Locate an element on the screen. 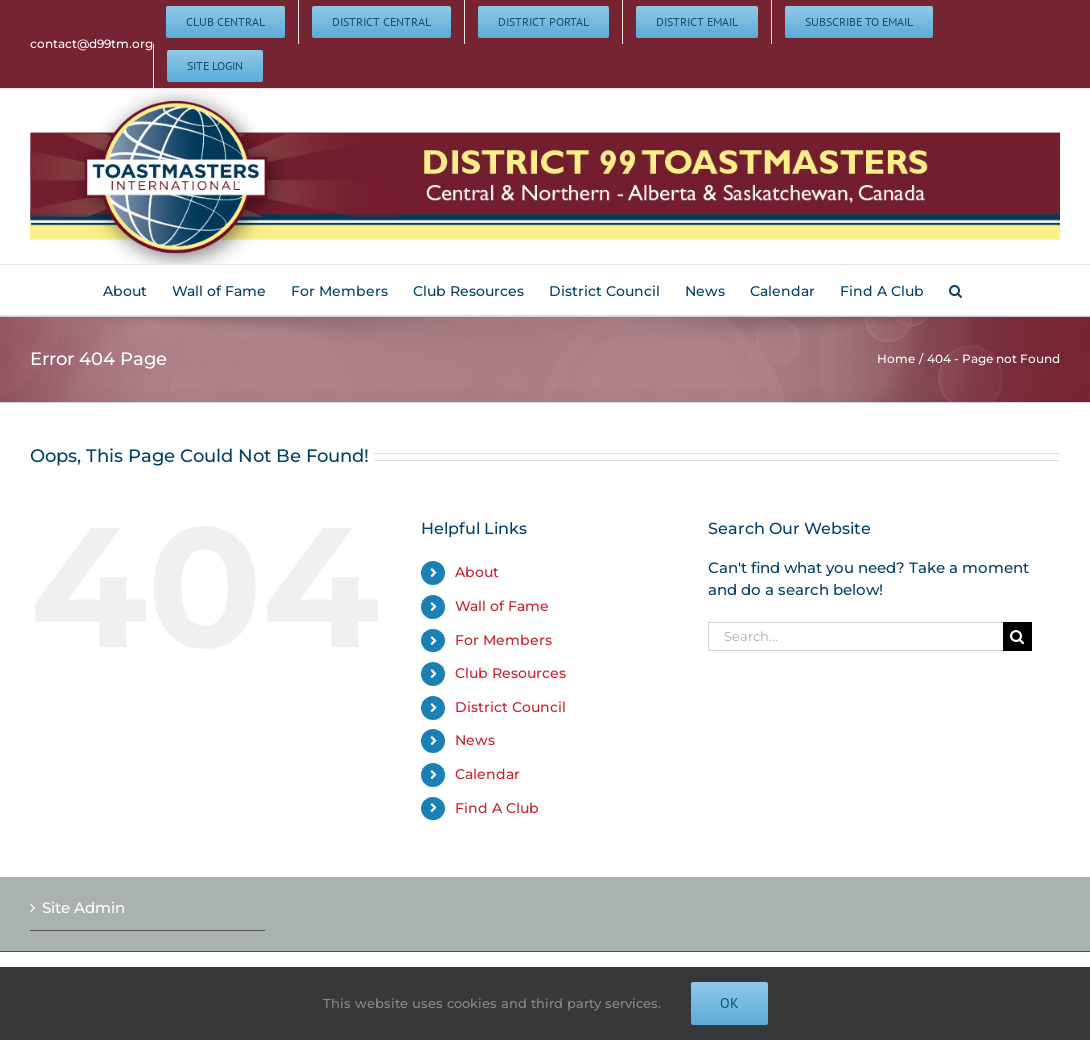 The width and height of the screenshot is (1090, 1040). News is located at coordinates (475, 740).